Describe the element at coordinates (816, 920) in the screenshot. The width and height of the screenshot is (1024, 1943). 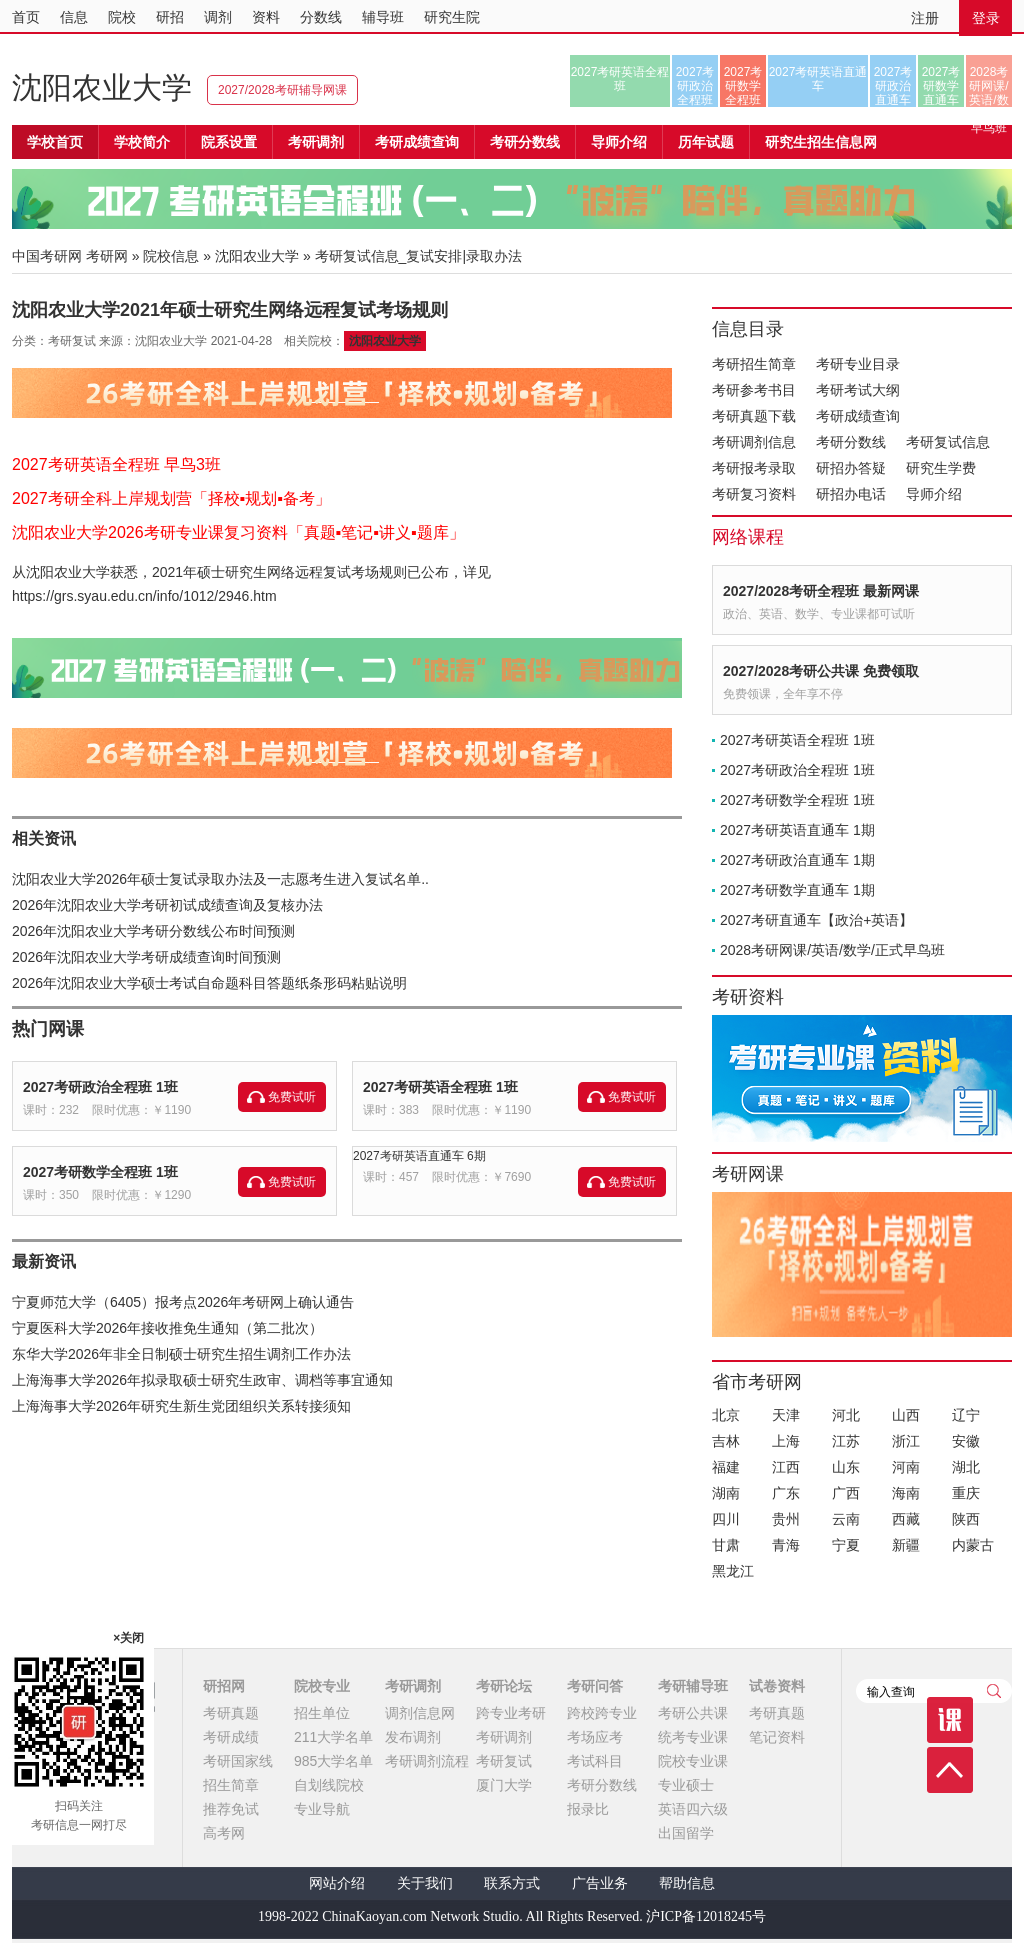
I see `2027考研直通车【政治+英语】` at that location.